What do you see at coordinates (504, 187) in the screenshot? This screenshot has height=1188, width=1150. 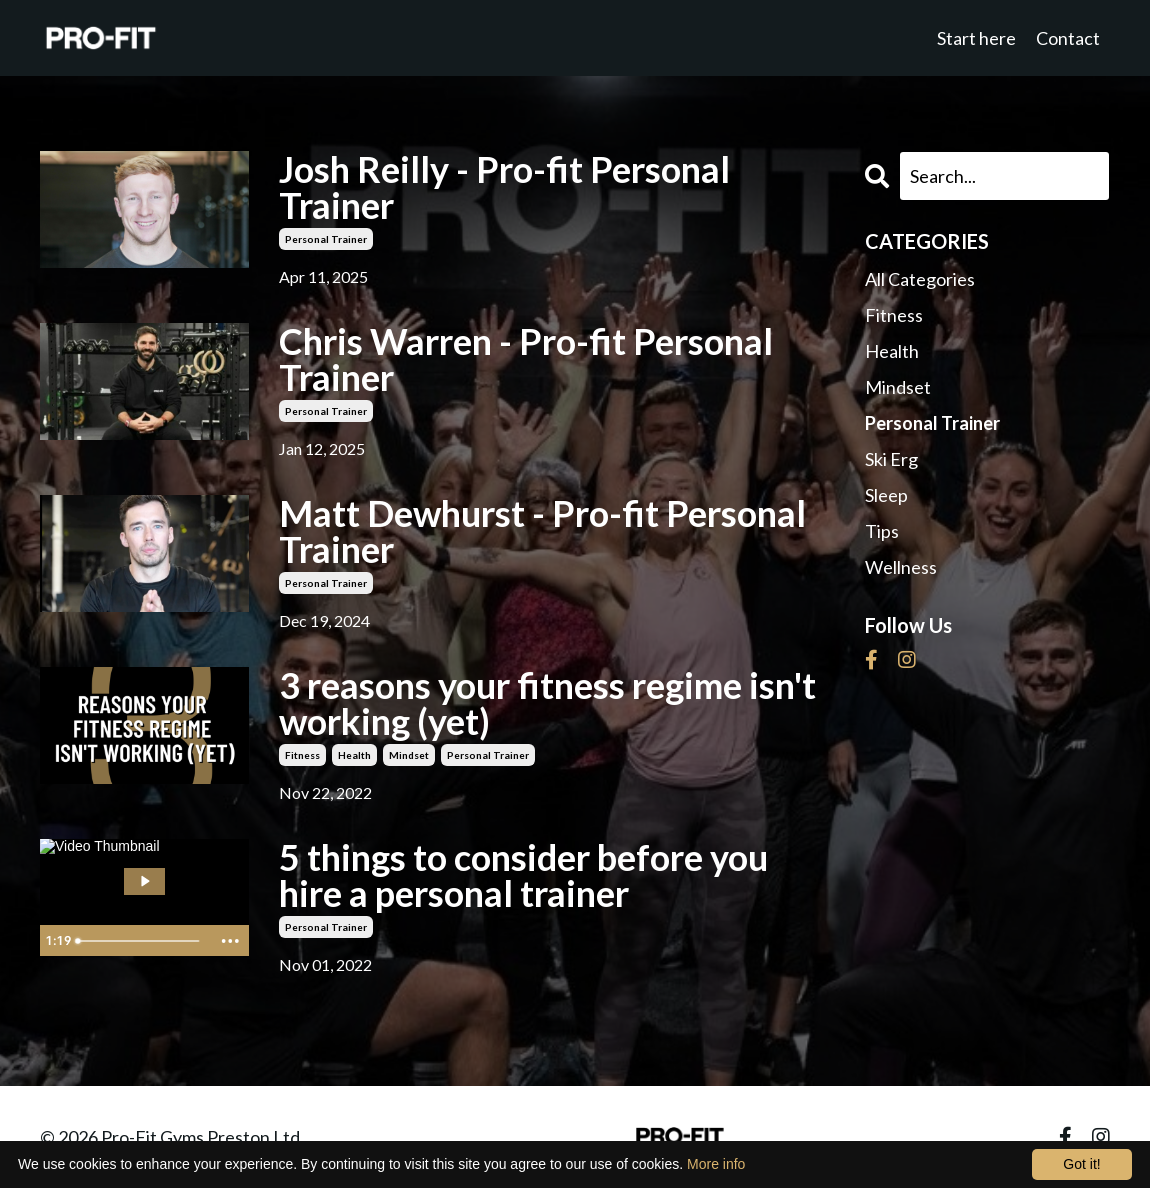 I see `Josh Reilly - Pro-fit Personal Trainer` at bounding box center [504, 187].